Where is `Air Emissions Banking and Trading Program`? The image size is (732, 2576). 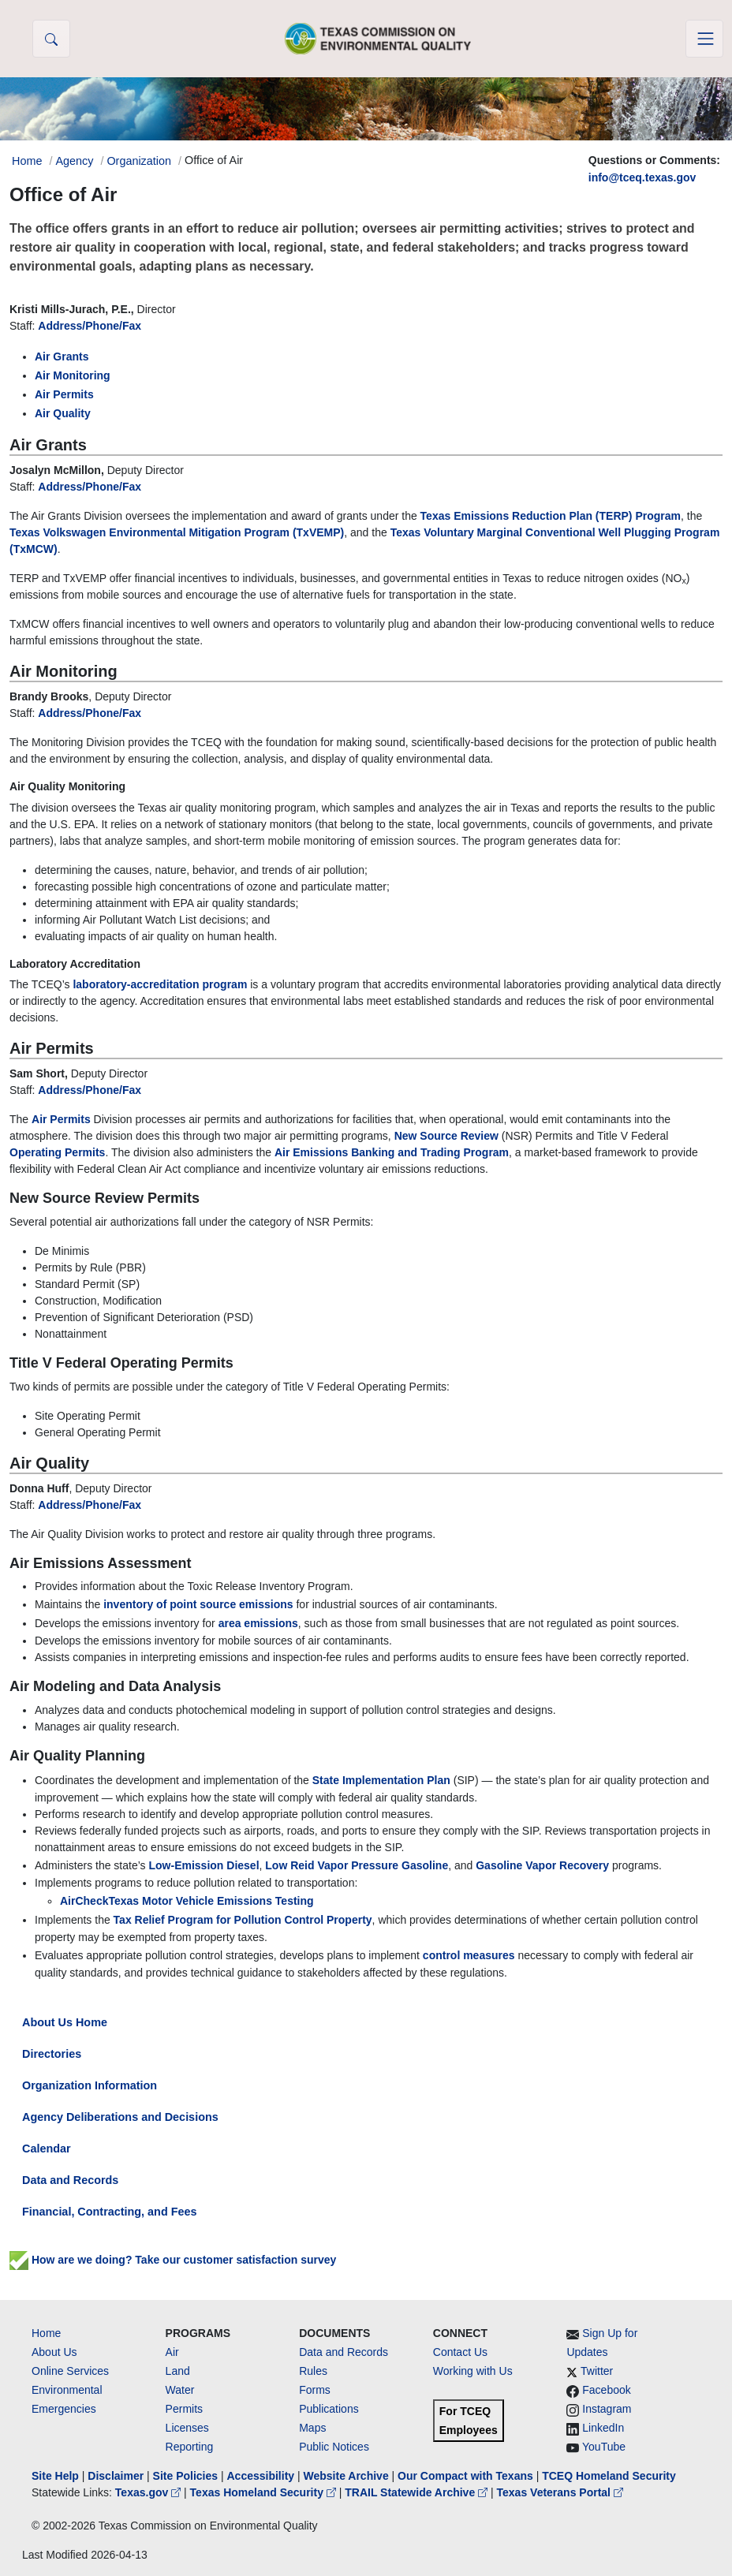
Air Emissions Banking and Trading Program is located at coordinates (391, 1152).